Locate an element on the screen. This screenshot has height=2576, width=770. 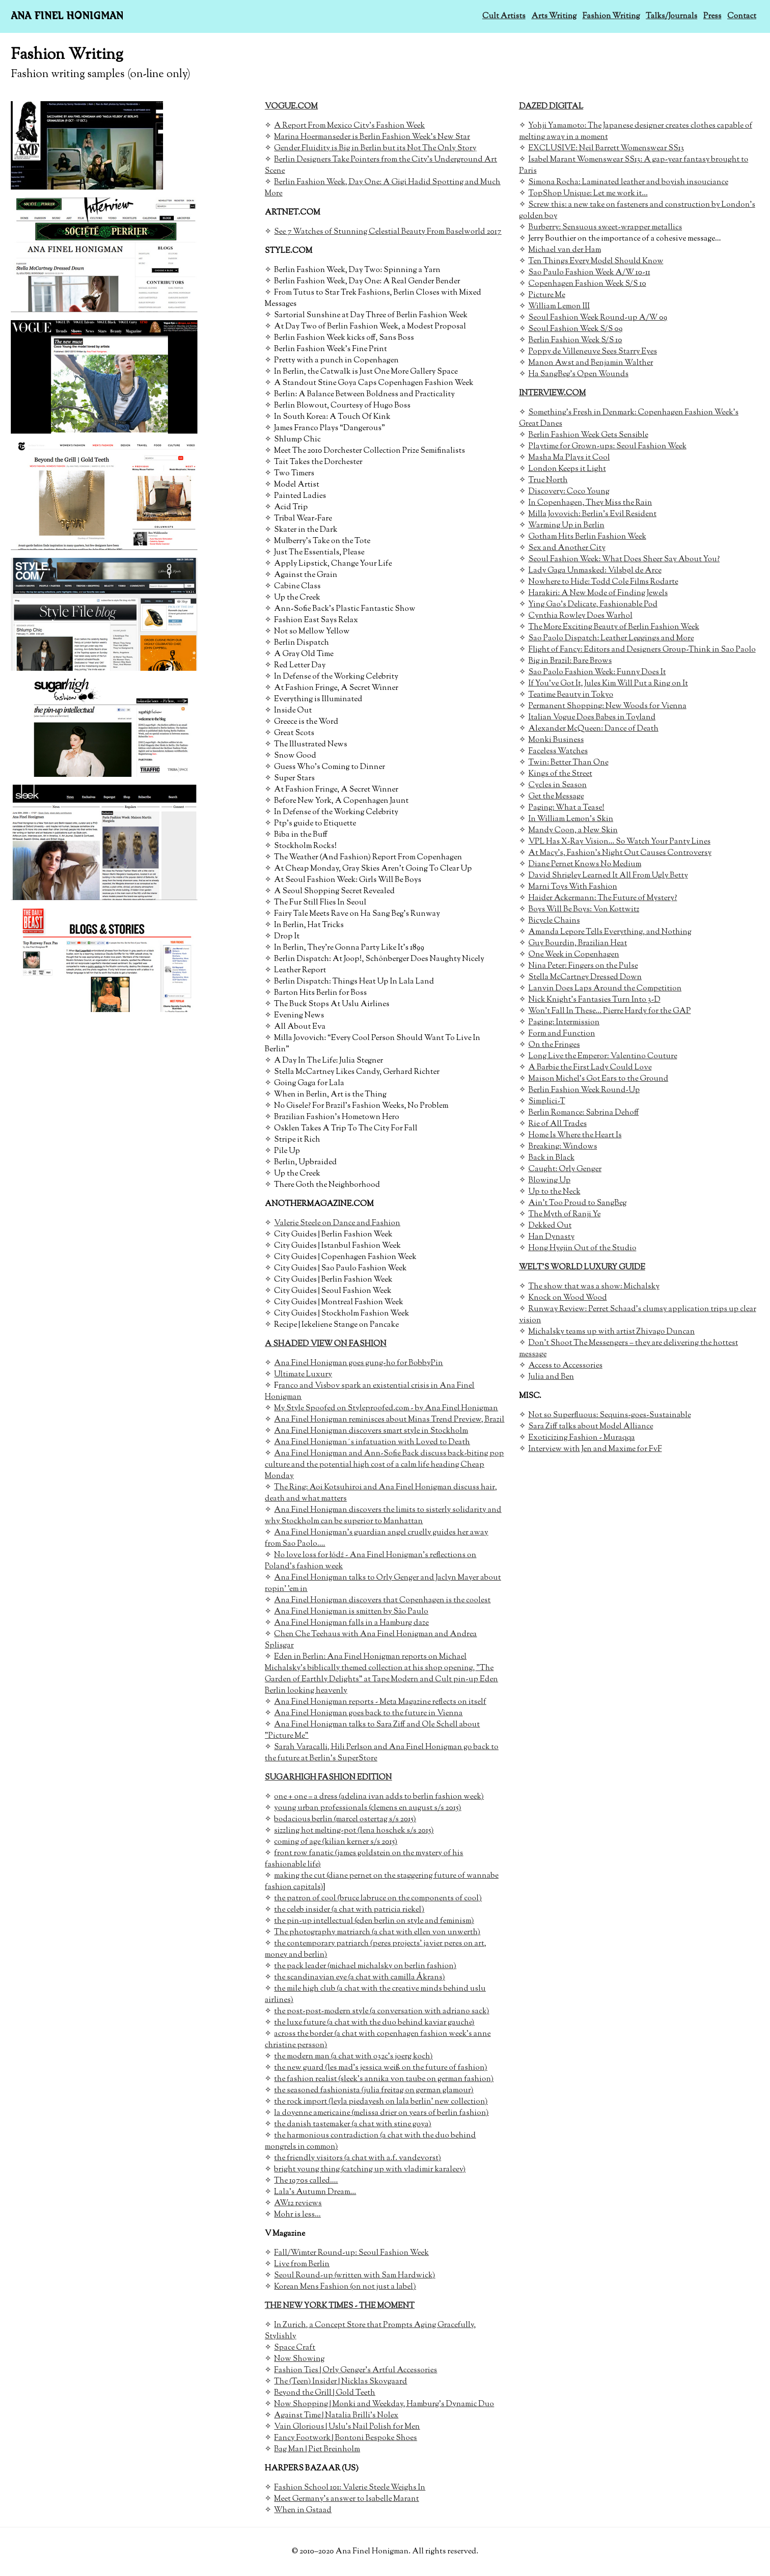
Talks/Journals is located at coordinates (671, 16).